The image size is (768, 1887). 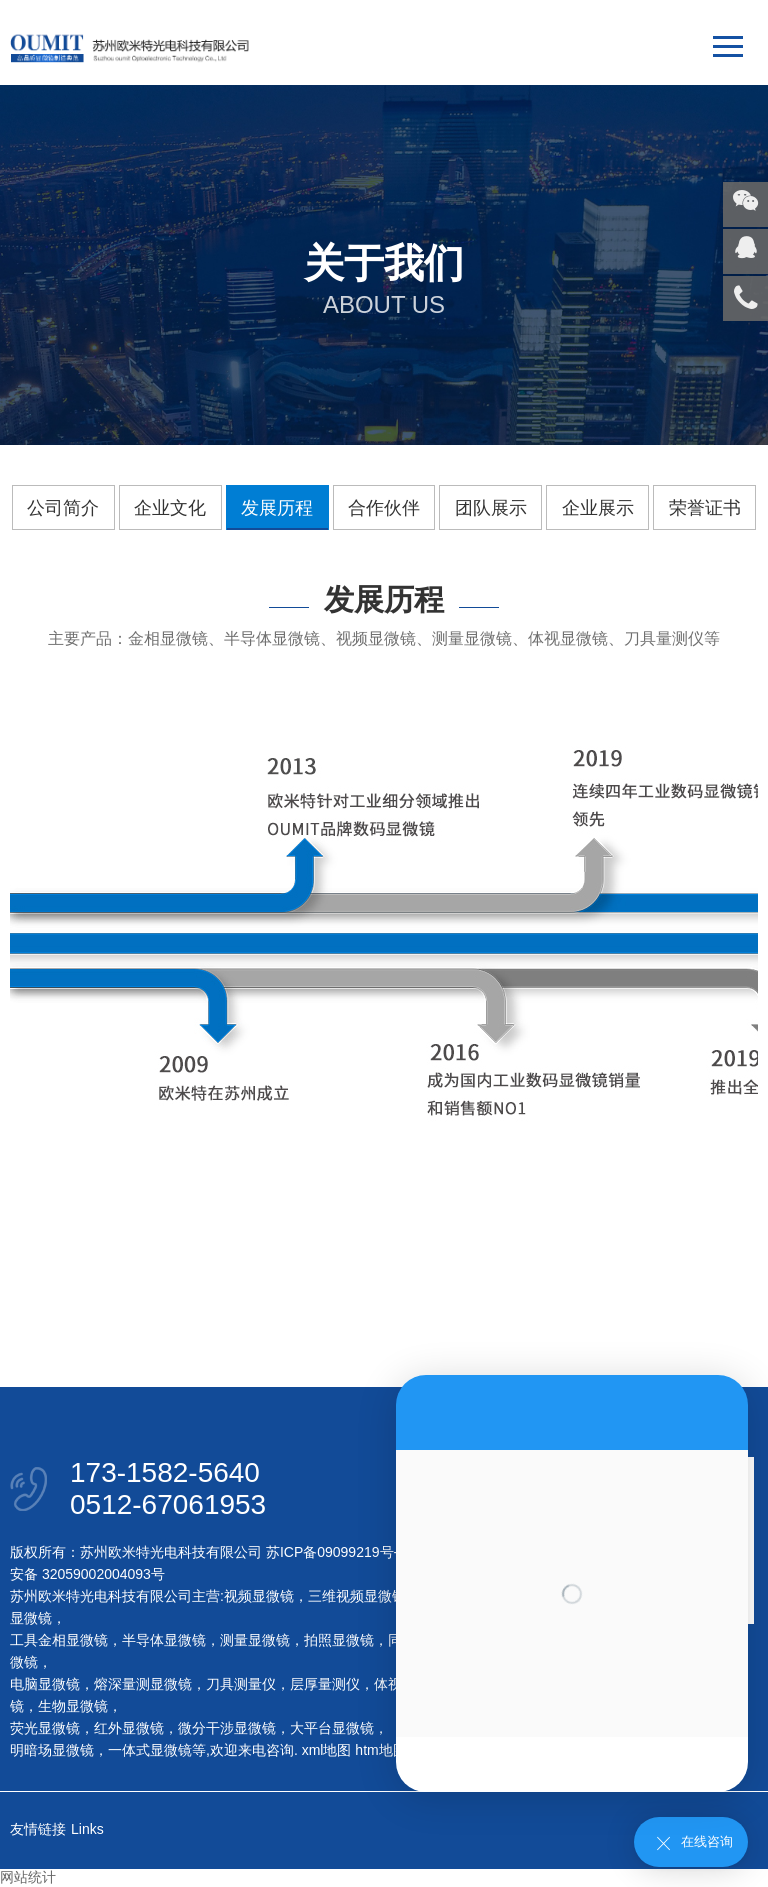 I want to click on 合作伙伴, so click(x=384, y=508).